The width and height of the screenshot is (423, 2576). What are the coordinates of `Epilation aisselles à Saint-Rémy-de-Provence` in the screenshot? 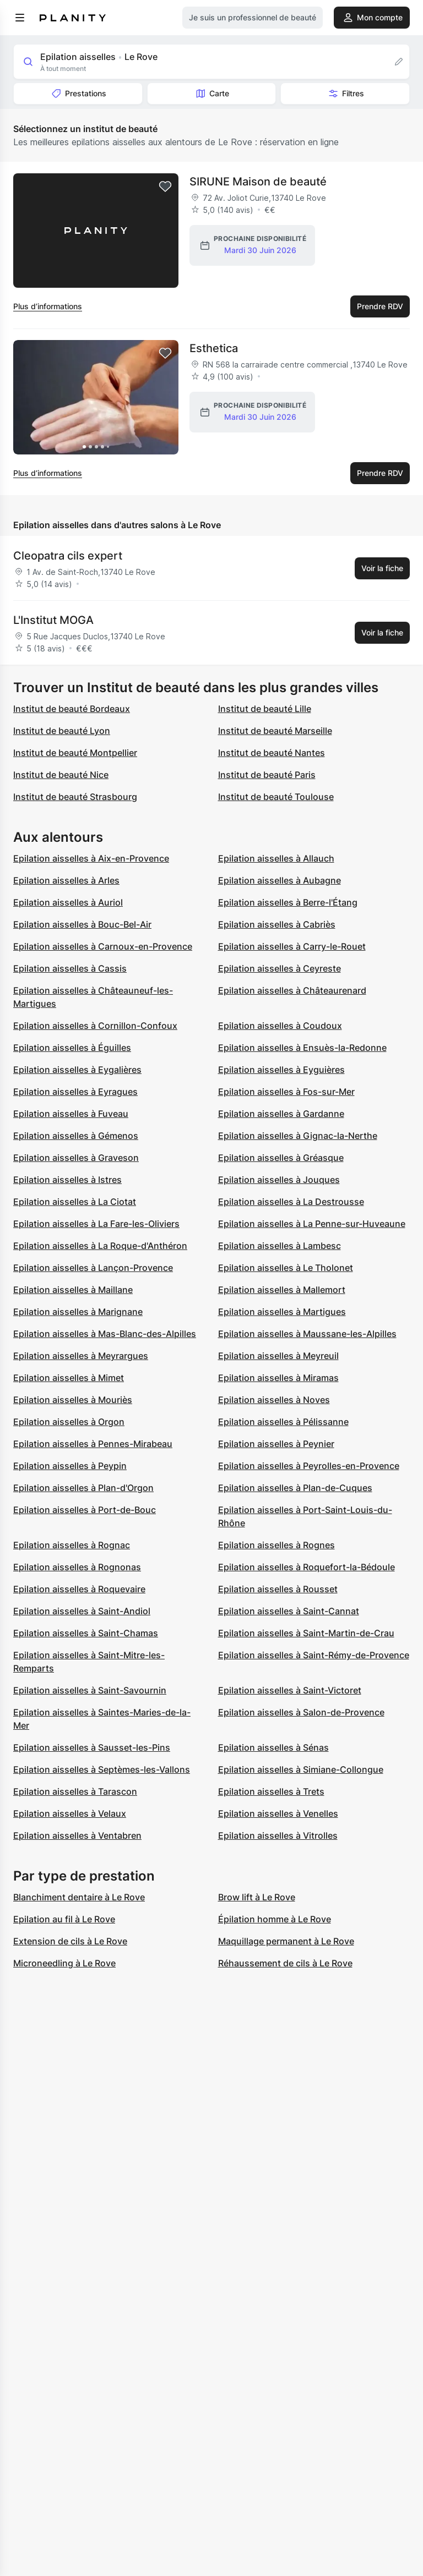 It's located at (313, 1654).